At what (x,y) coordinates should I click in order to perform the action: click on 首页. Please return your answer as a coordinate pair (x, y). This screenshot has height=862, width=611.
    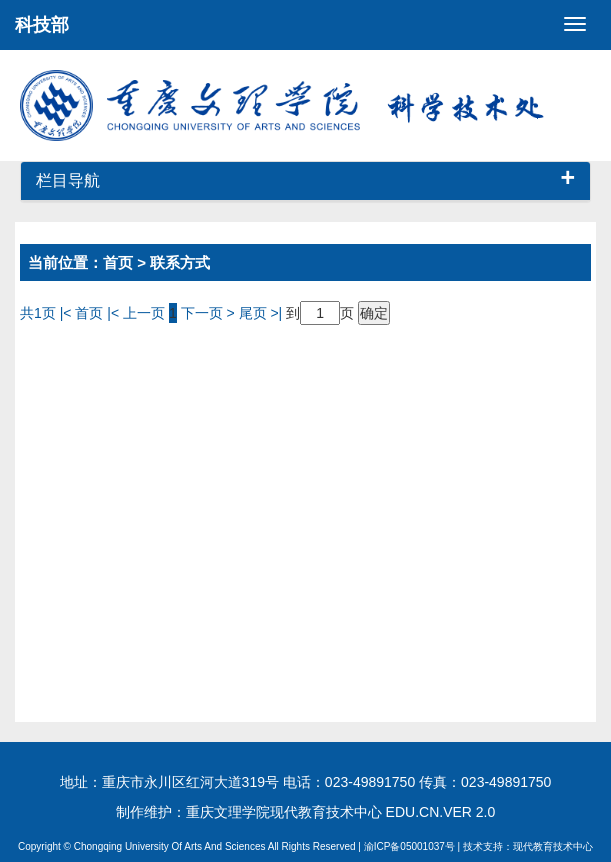
    Looking at the image, I should click on (118, 262).